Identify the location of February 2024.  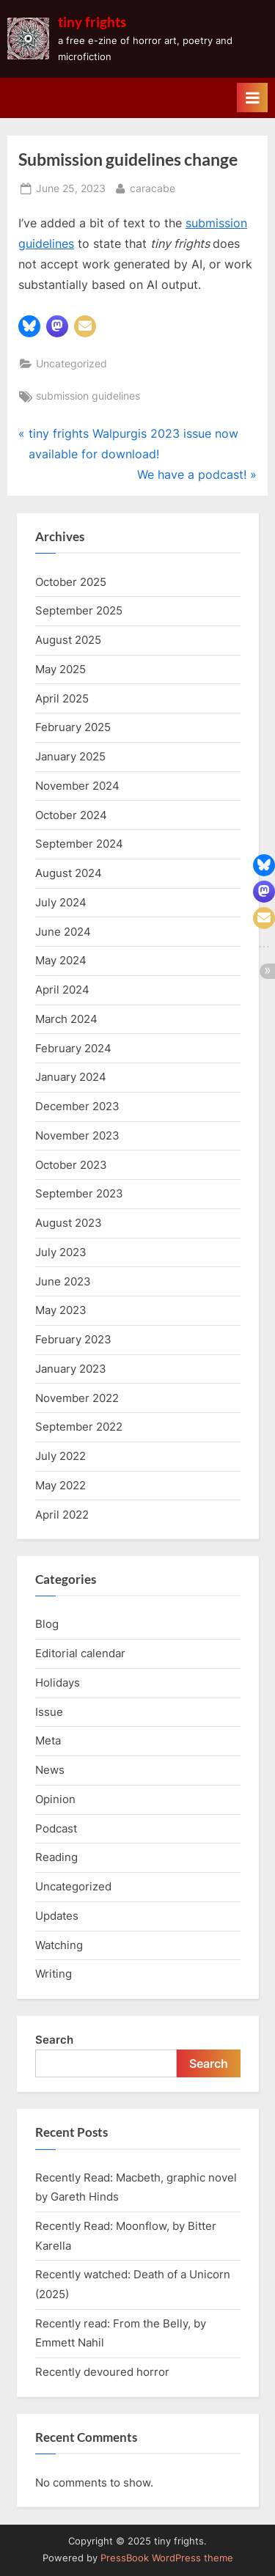
(73, 1048).